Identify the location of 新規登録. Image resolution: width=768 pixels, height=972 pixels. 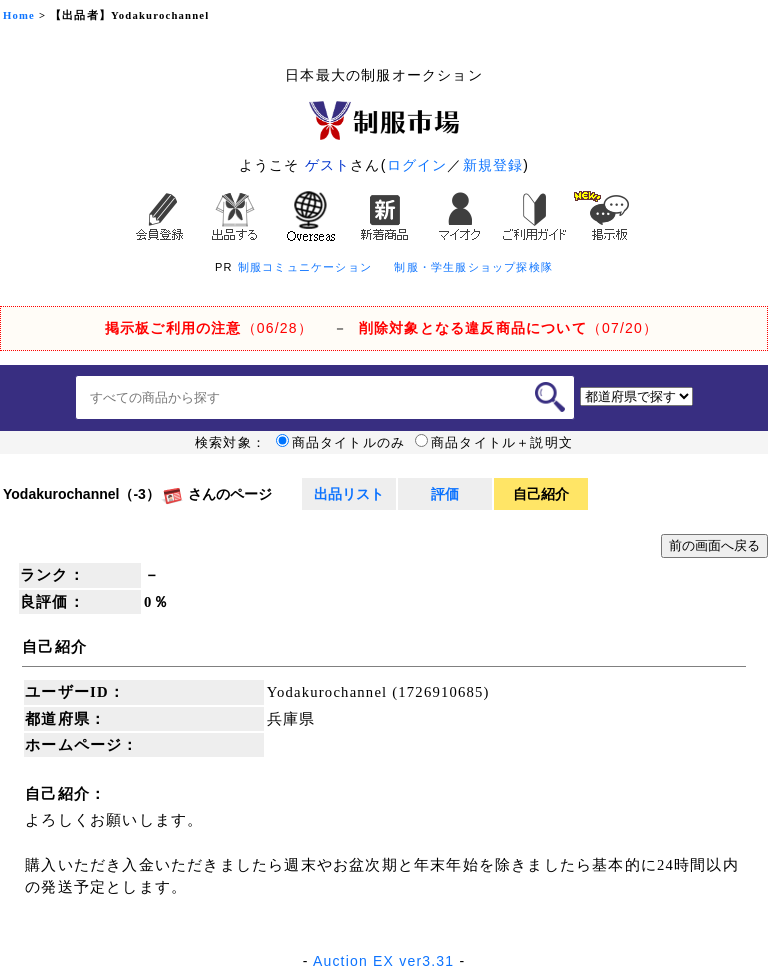
(493, 165).